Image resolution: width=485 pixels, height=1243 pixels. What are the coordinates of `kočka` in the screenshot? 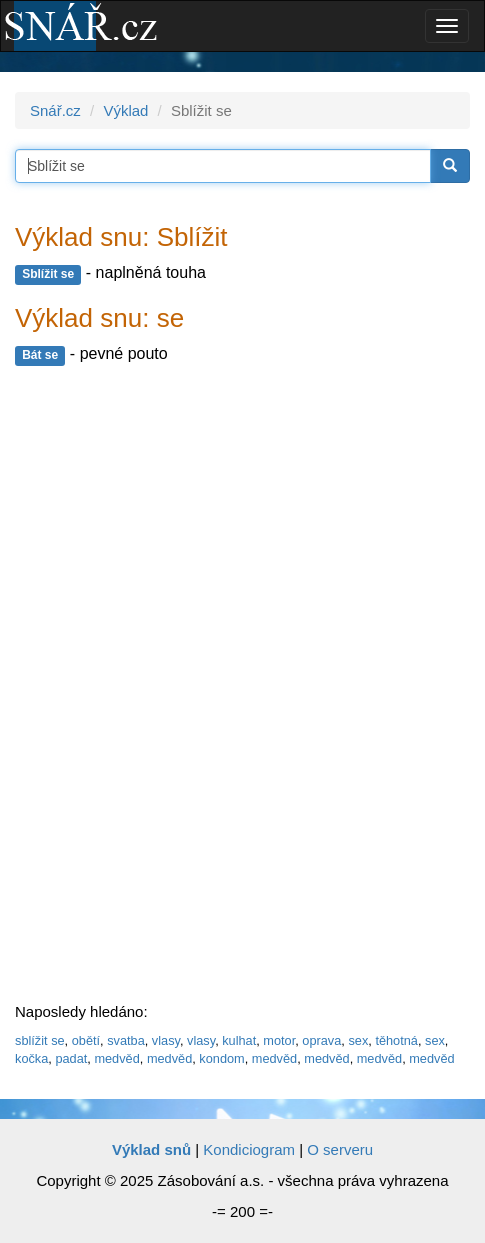 It's located at (31, 1058).